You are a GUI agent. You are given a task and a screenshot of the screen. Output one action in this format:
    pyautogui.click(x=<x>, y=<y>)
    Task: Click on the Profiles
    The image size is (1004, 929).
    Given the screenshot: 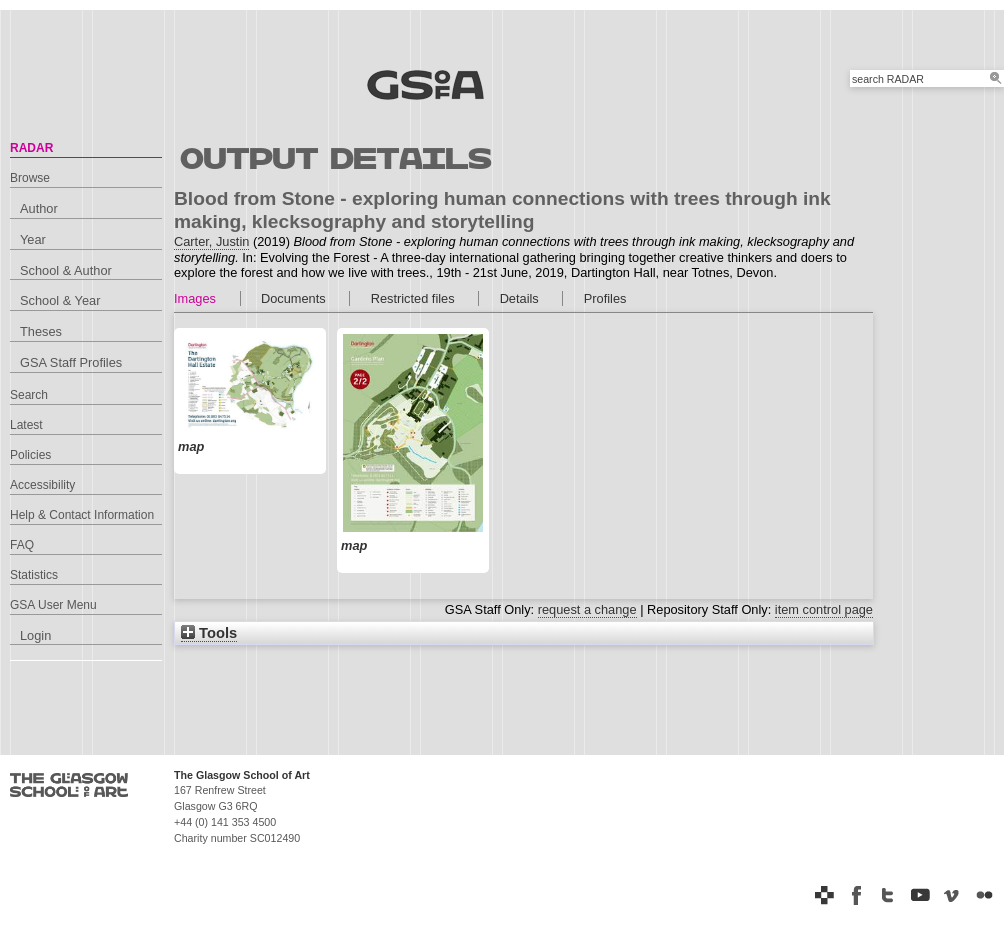 What is the action you would take?
    pyautogui.click(x=605, y=298)
    